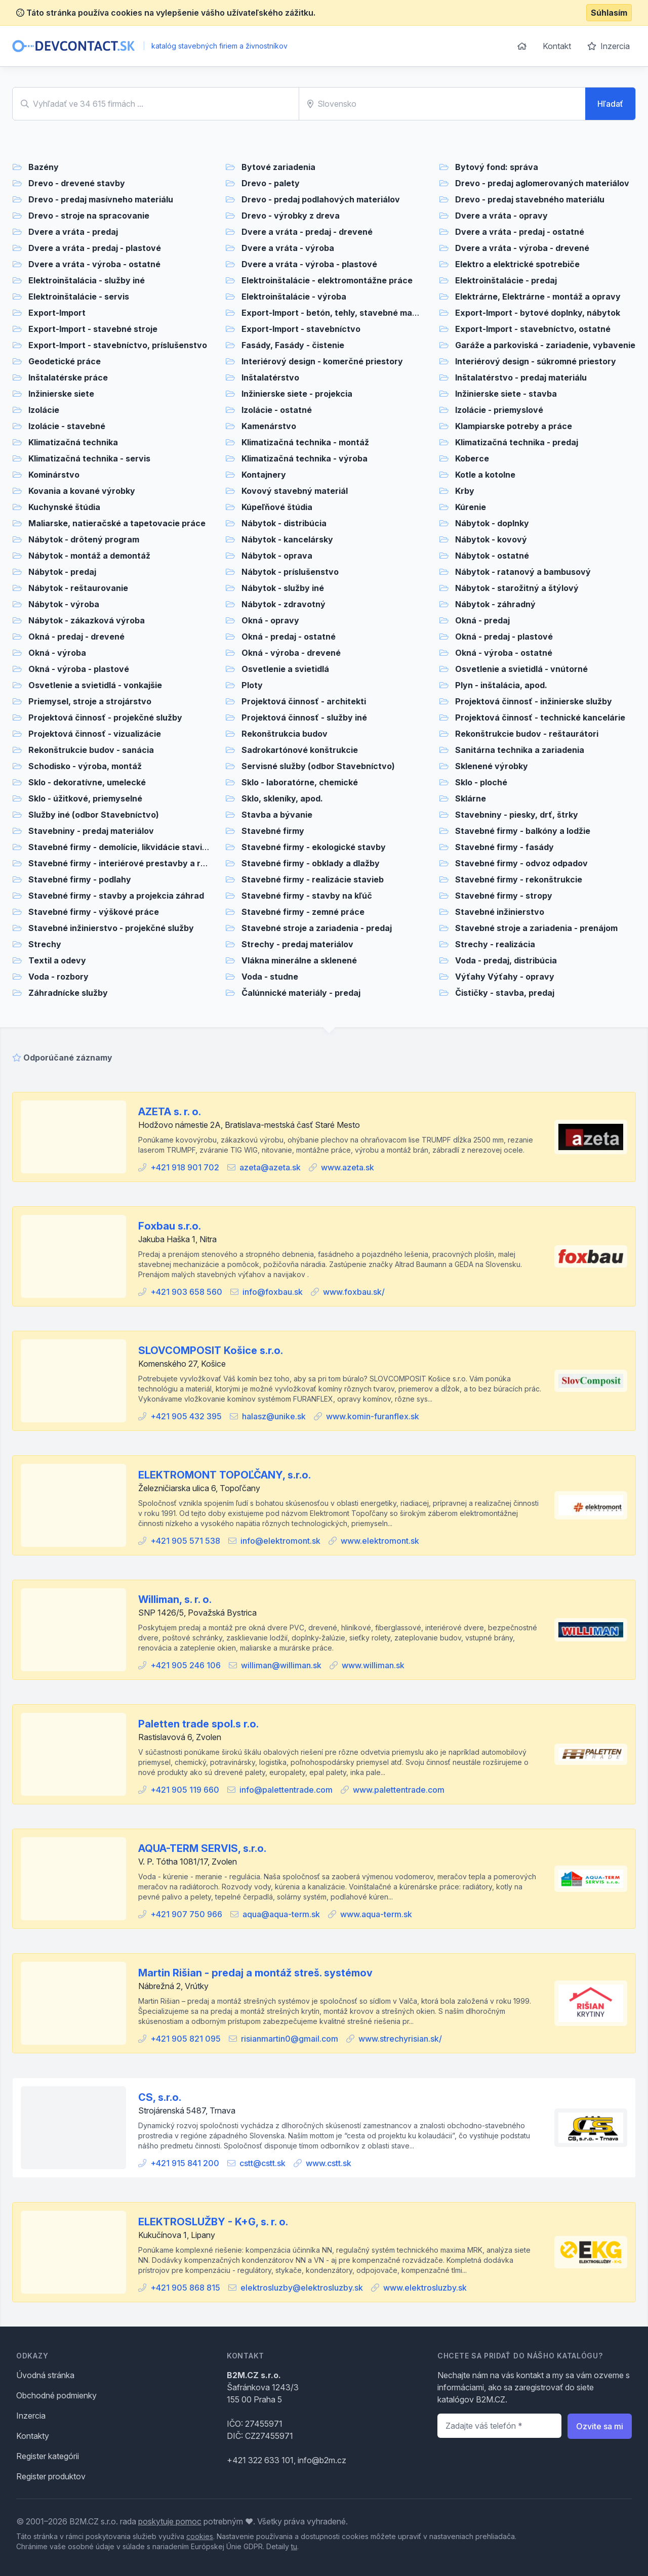 This screenshot has height=2576, width=648. Describe the element at coordinates (141, 863) in the screenshot. I see `Stavebné firmy - interiérové prestavby a rekonštrukcie` at that location.